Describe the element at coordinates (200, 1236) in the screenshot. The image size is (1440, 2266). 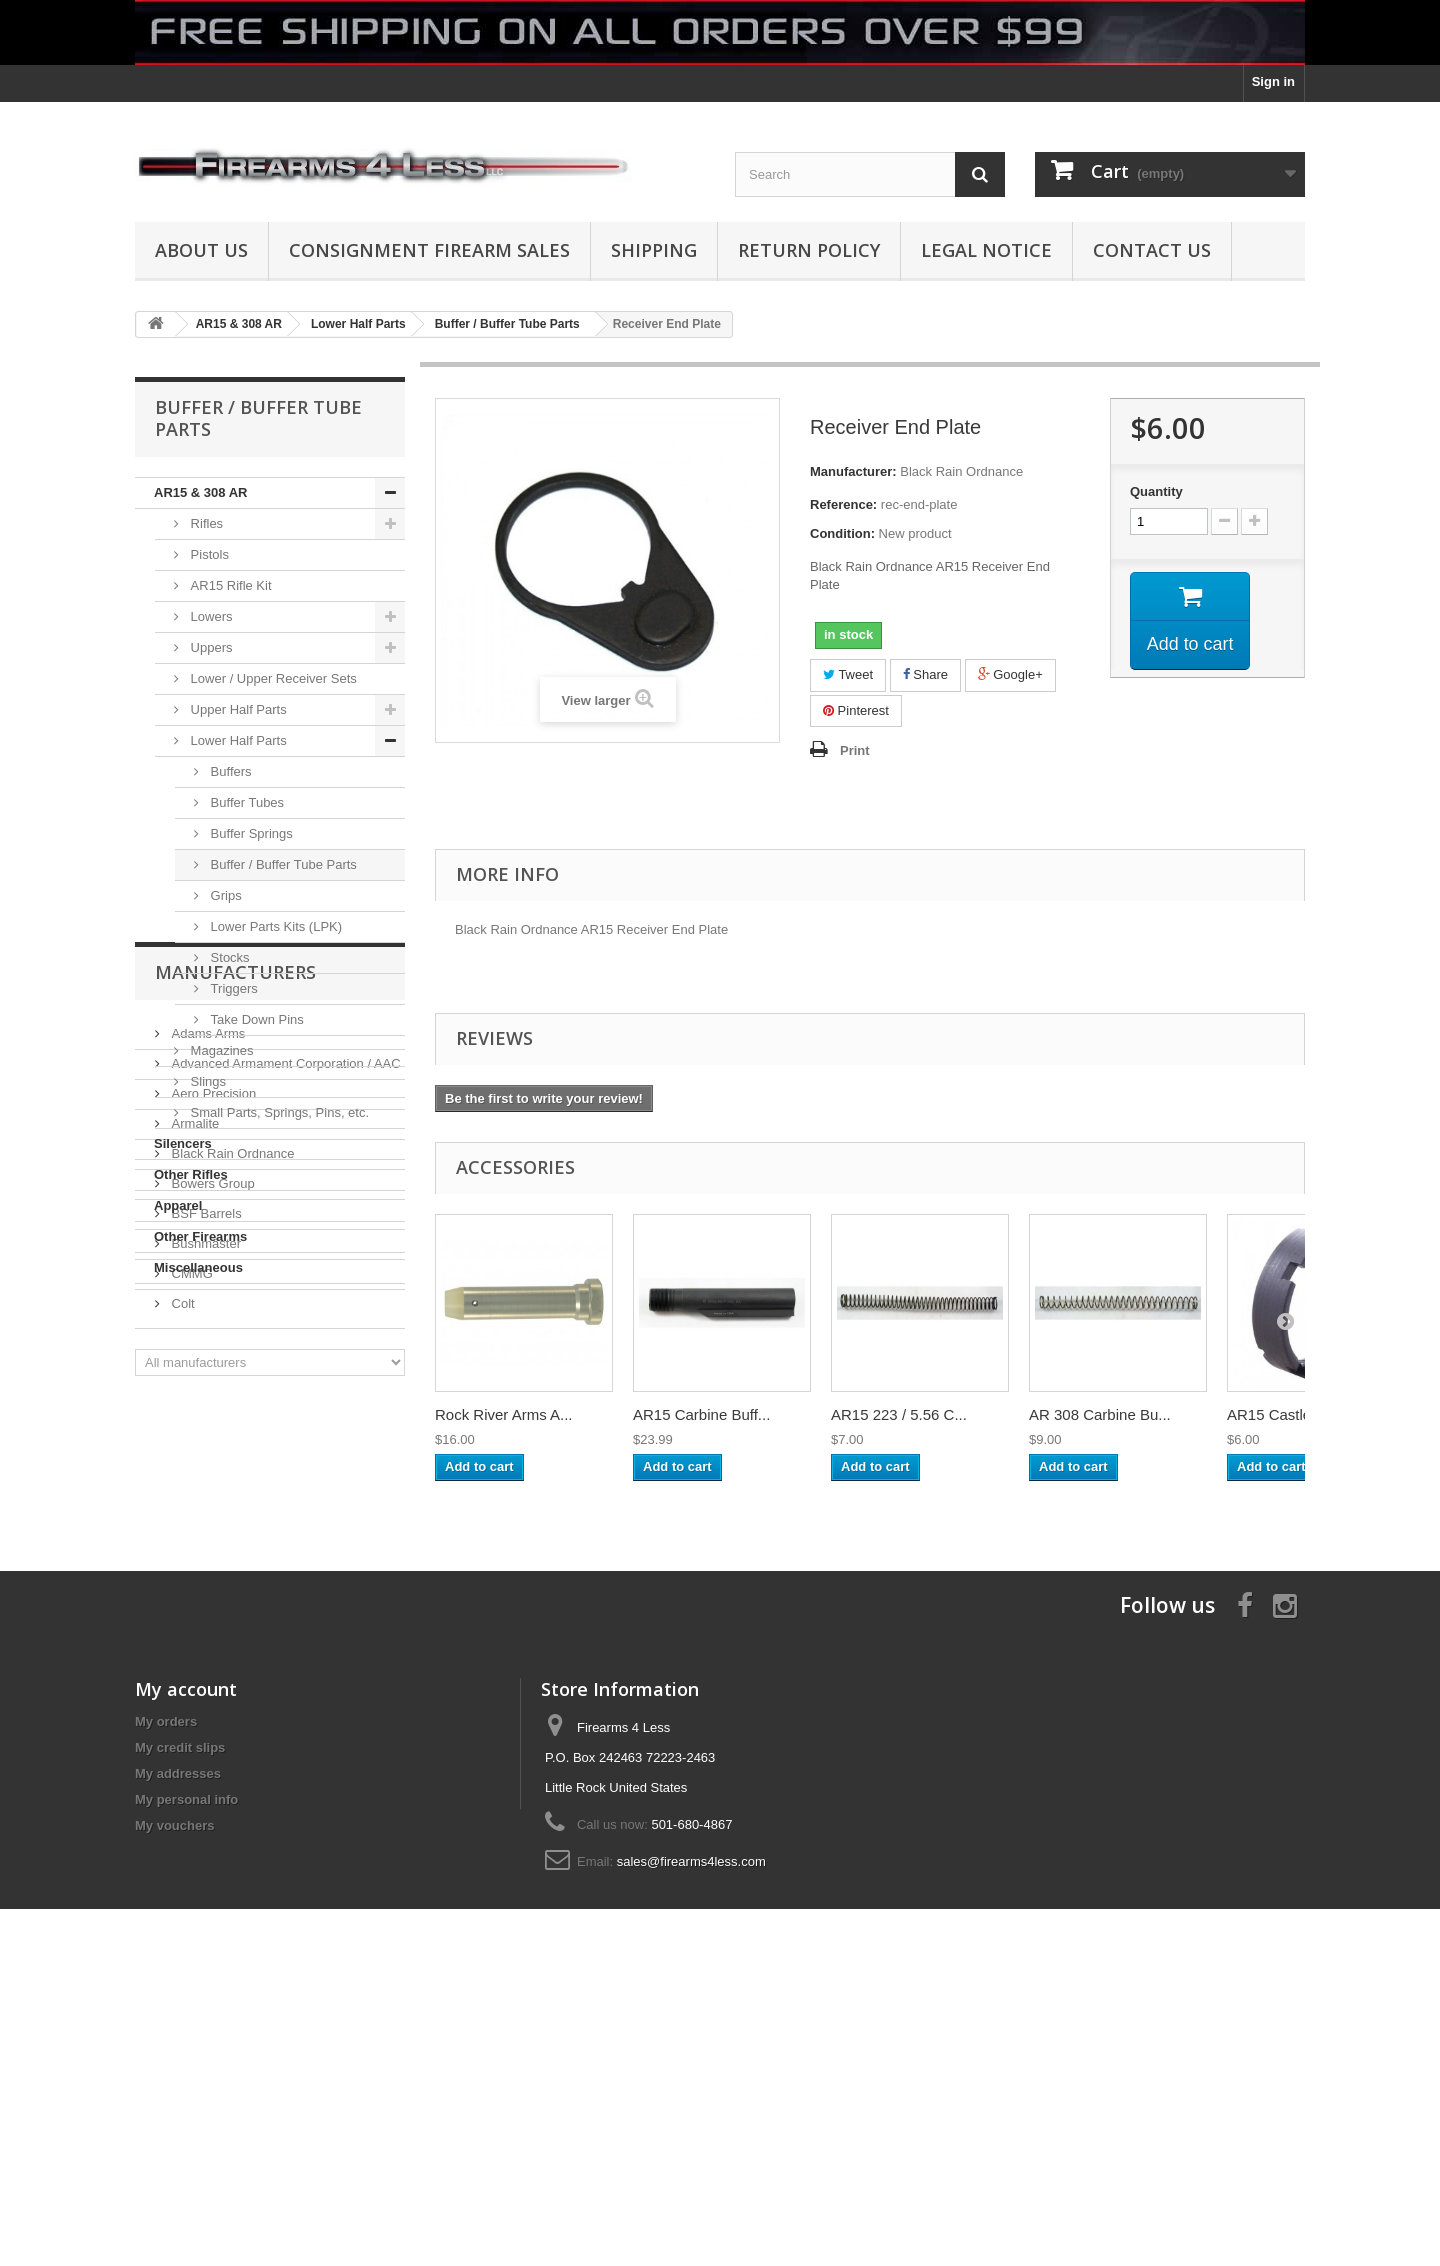
I see `Other Firearms` at that location.